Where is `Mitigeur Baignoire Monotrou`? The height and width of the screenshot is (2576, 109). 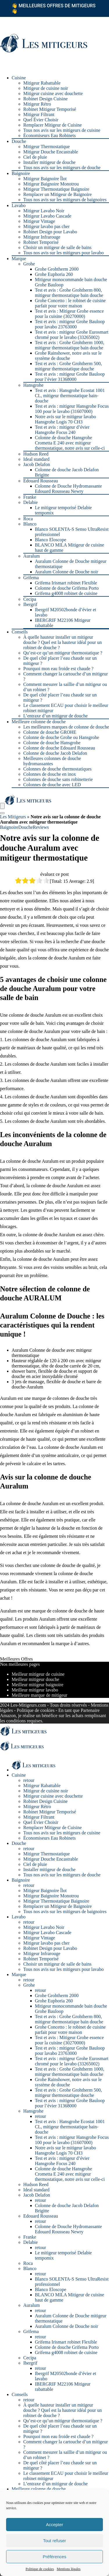
Mitigeur Baignoire Monotrou is located at coordinates (51, 183).